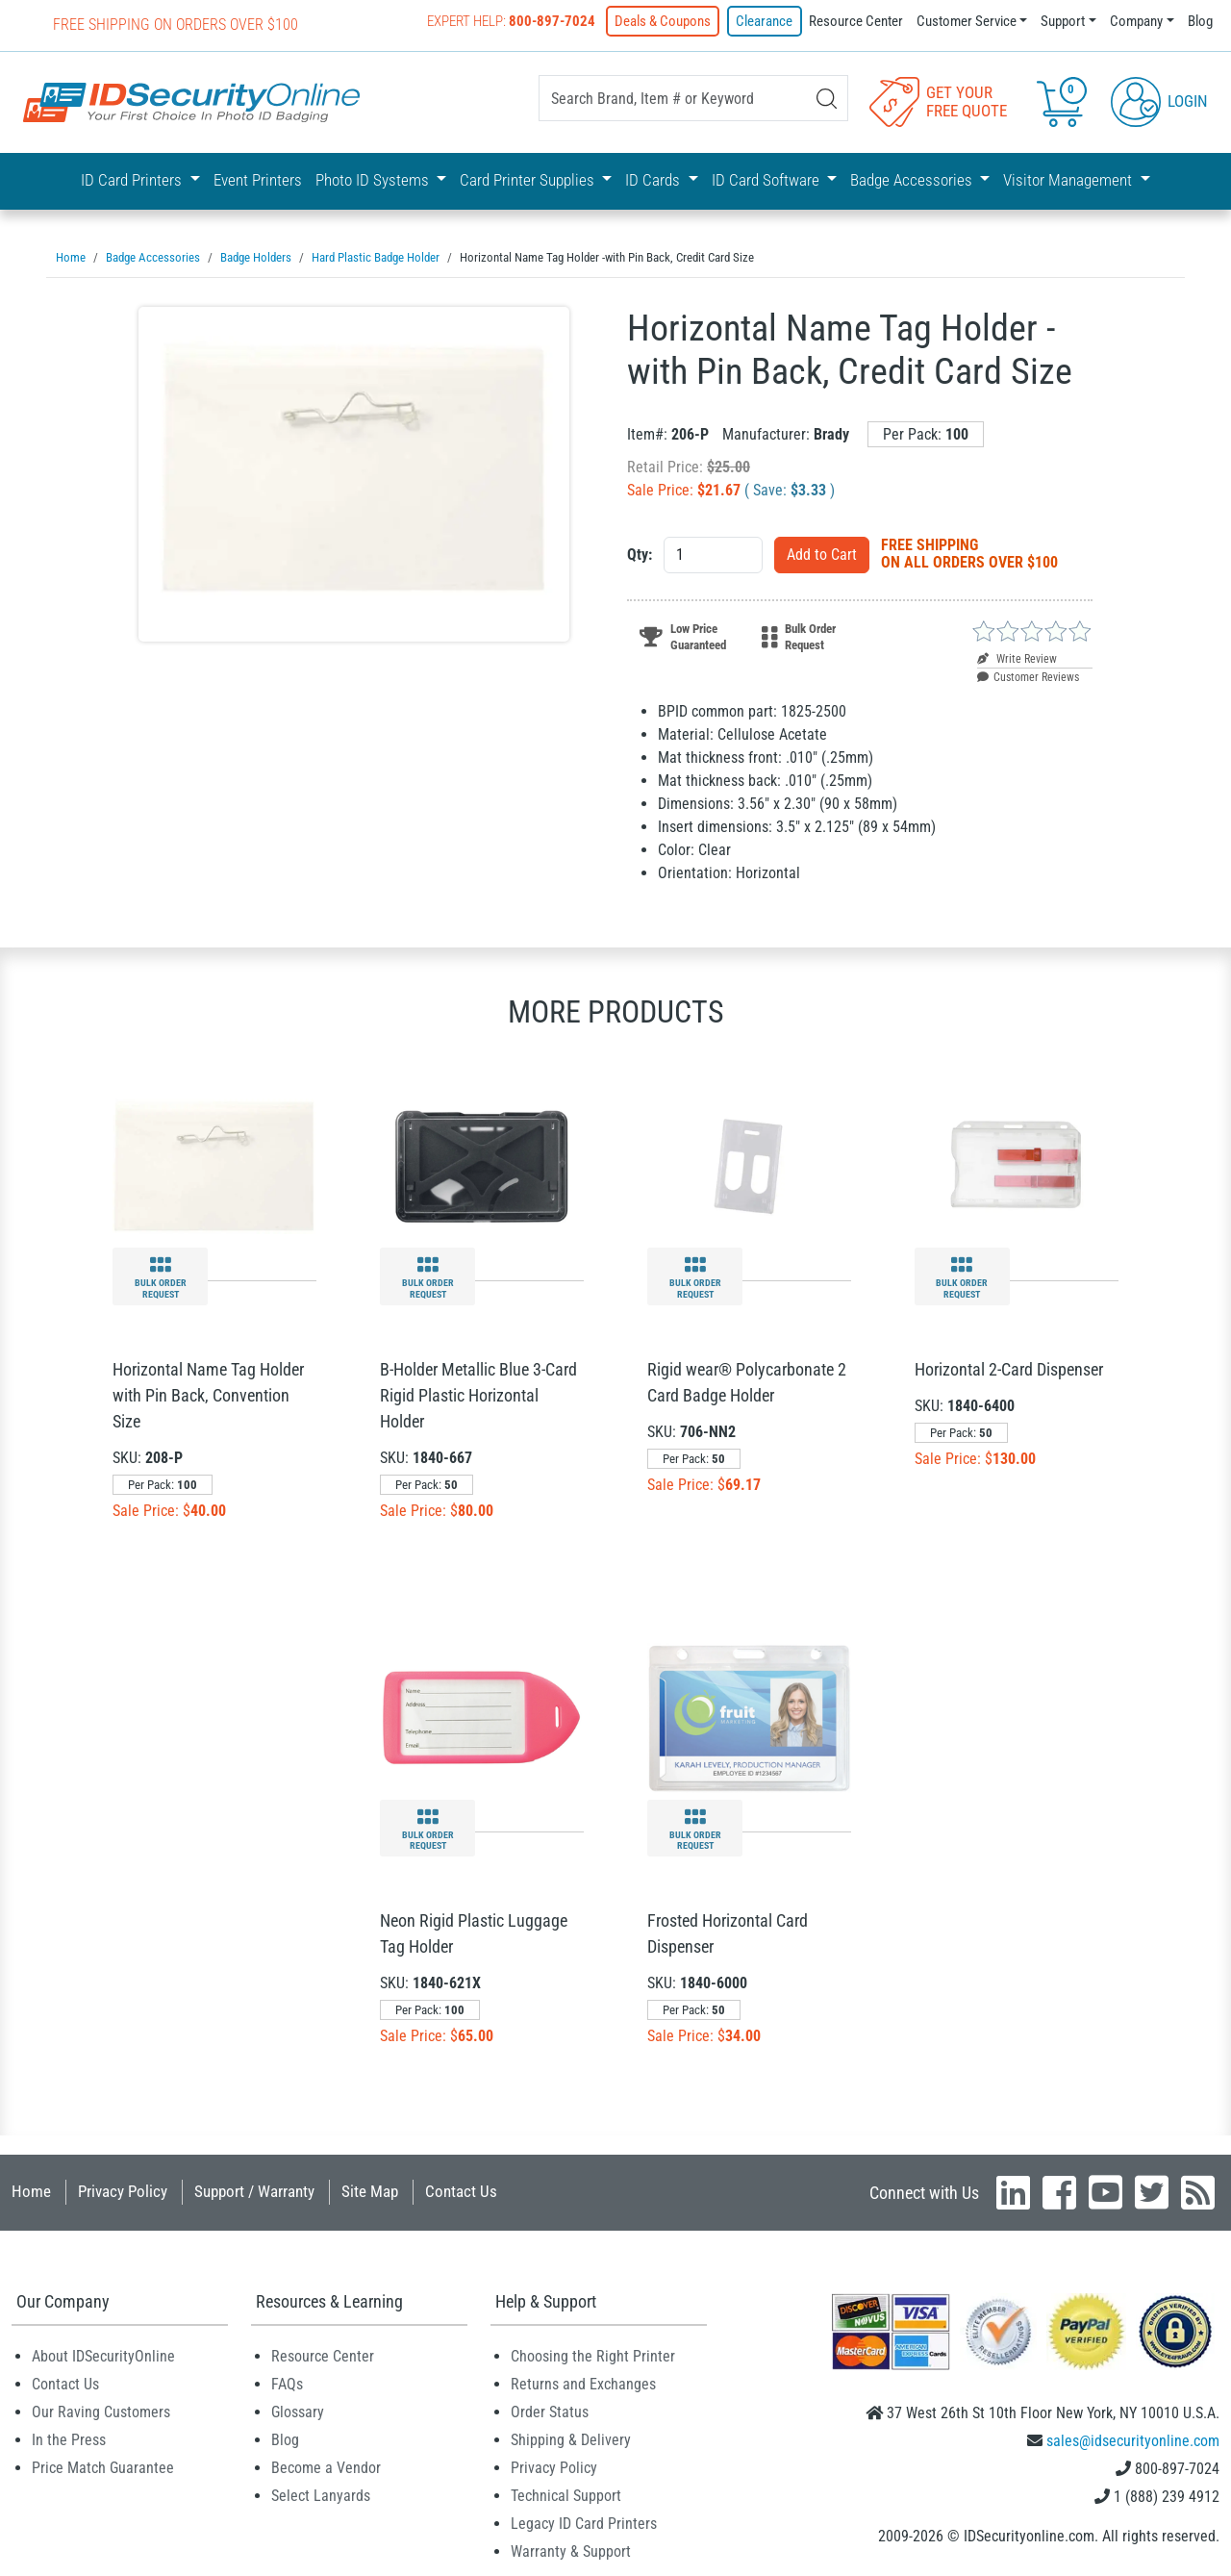 The image size is (1231, 2576). What do you see at coordinates (369, 2189) in the screenshot?
I see `Site Map` at bounding box center [369, 2189].